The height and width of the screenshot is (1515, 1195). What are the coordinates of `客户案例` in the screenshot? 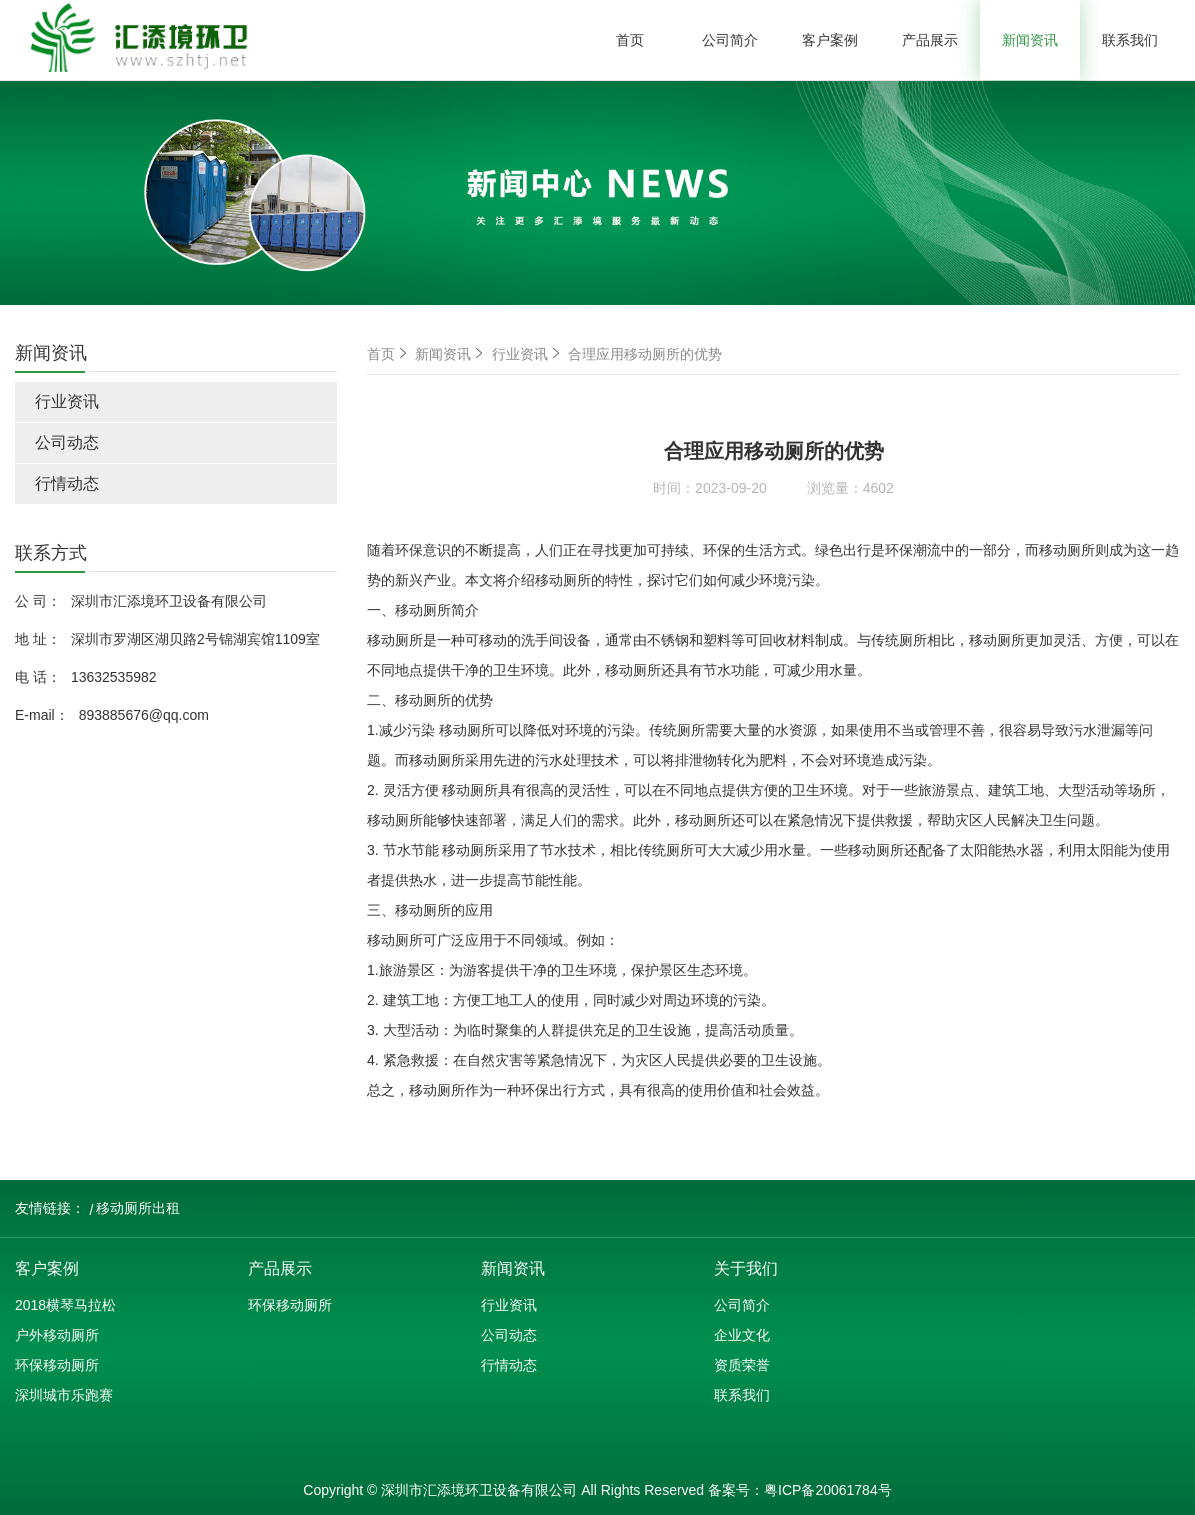 It's located at (830, 40).